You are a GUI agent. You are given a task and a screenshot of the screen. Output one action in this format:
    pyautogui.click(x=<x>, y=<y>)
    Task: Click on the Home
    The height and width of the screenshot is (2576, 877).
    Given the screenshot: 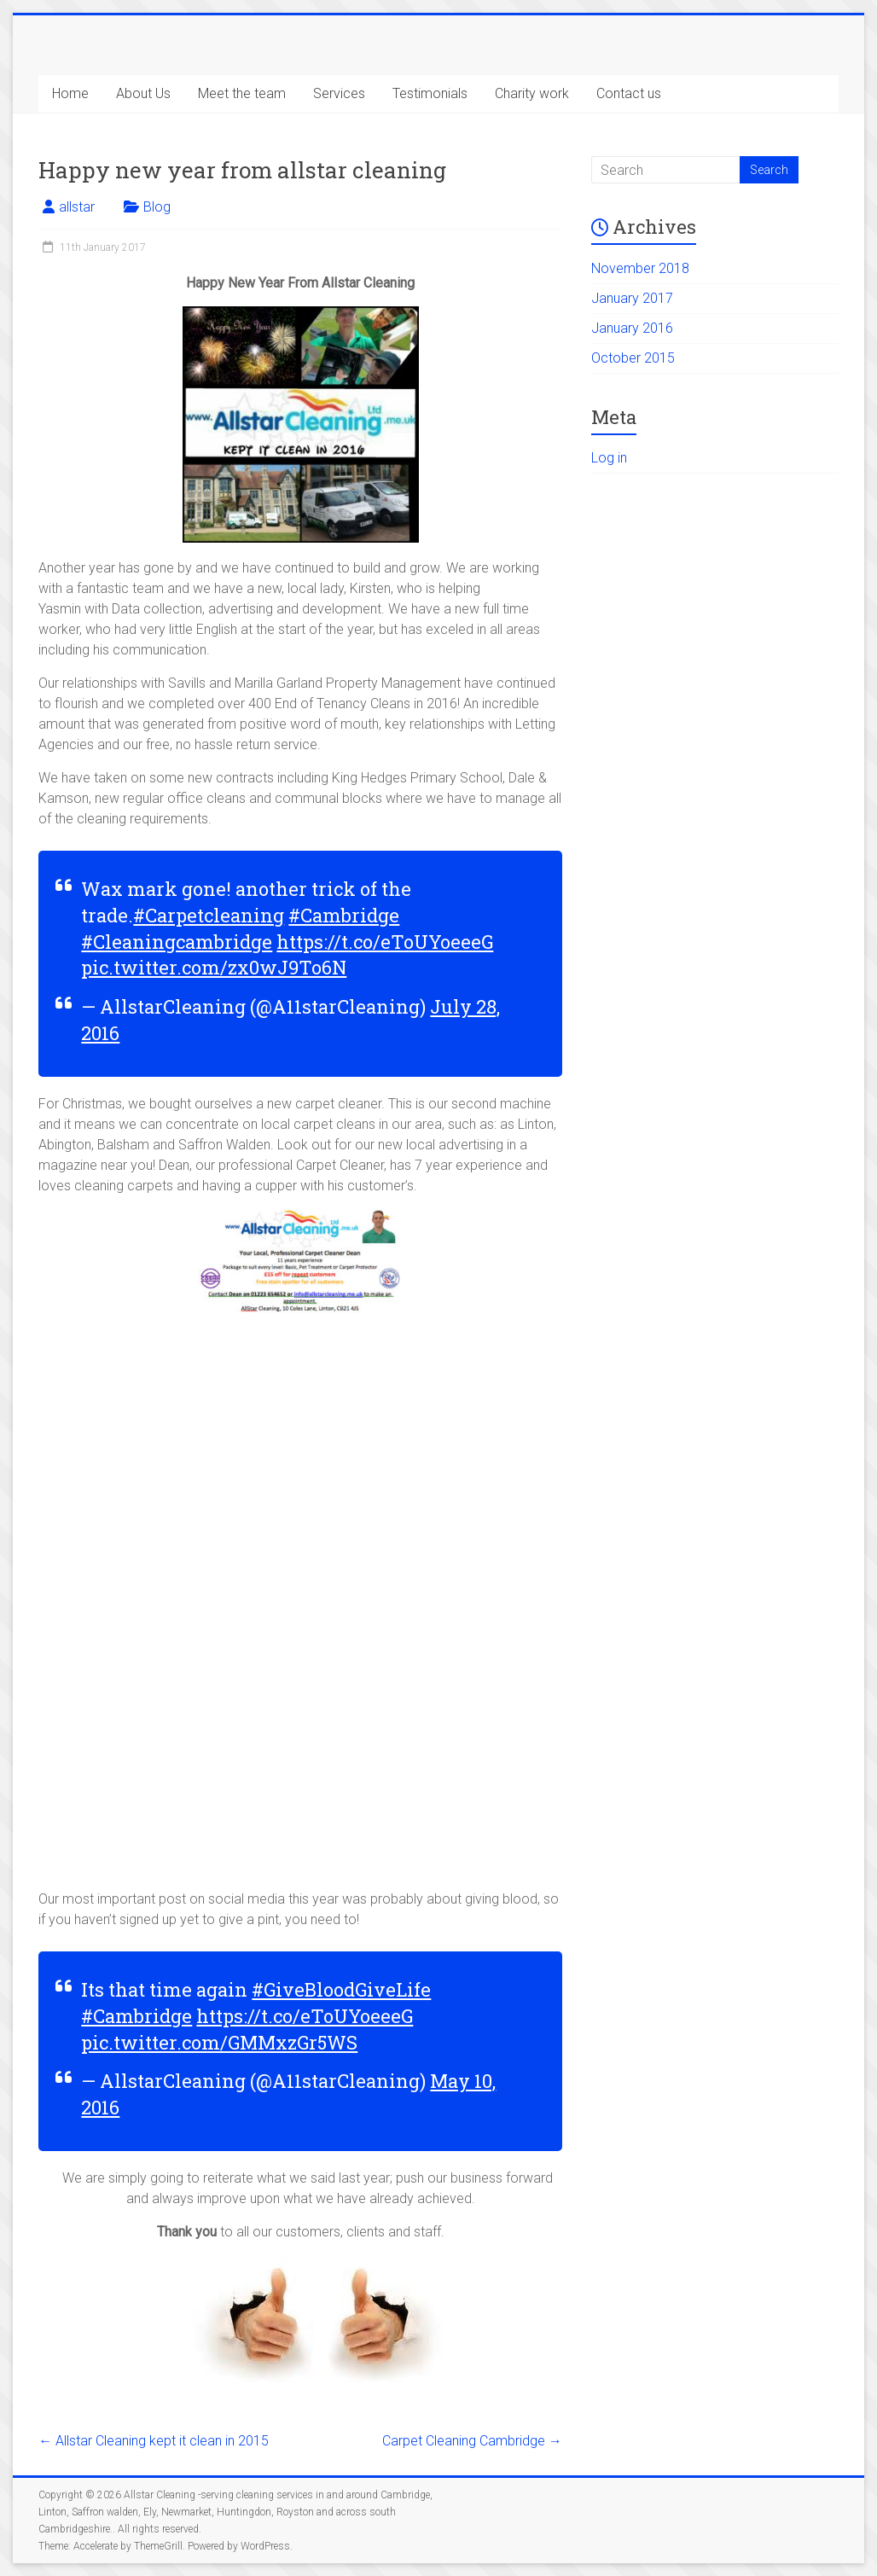 What is the action you would take?
    pyautogui.click(x=70, y=93)
    